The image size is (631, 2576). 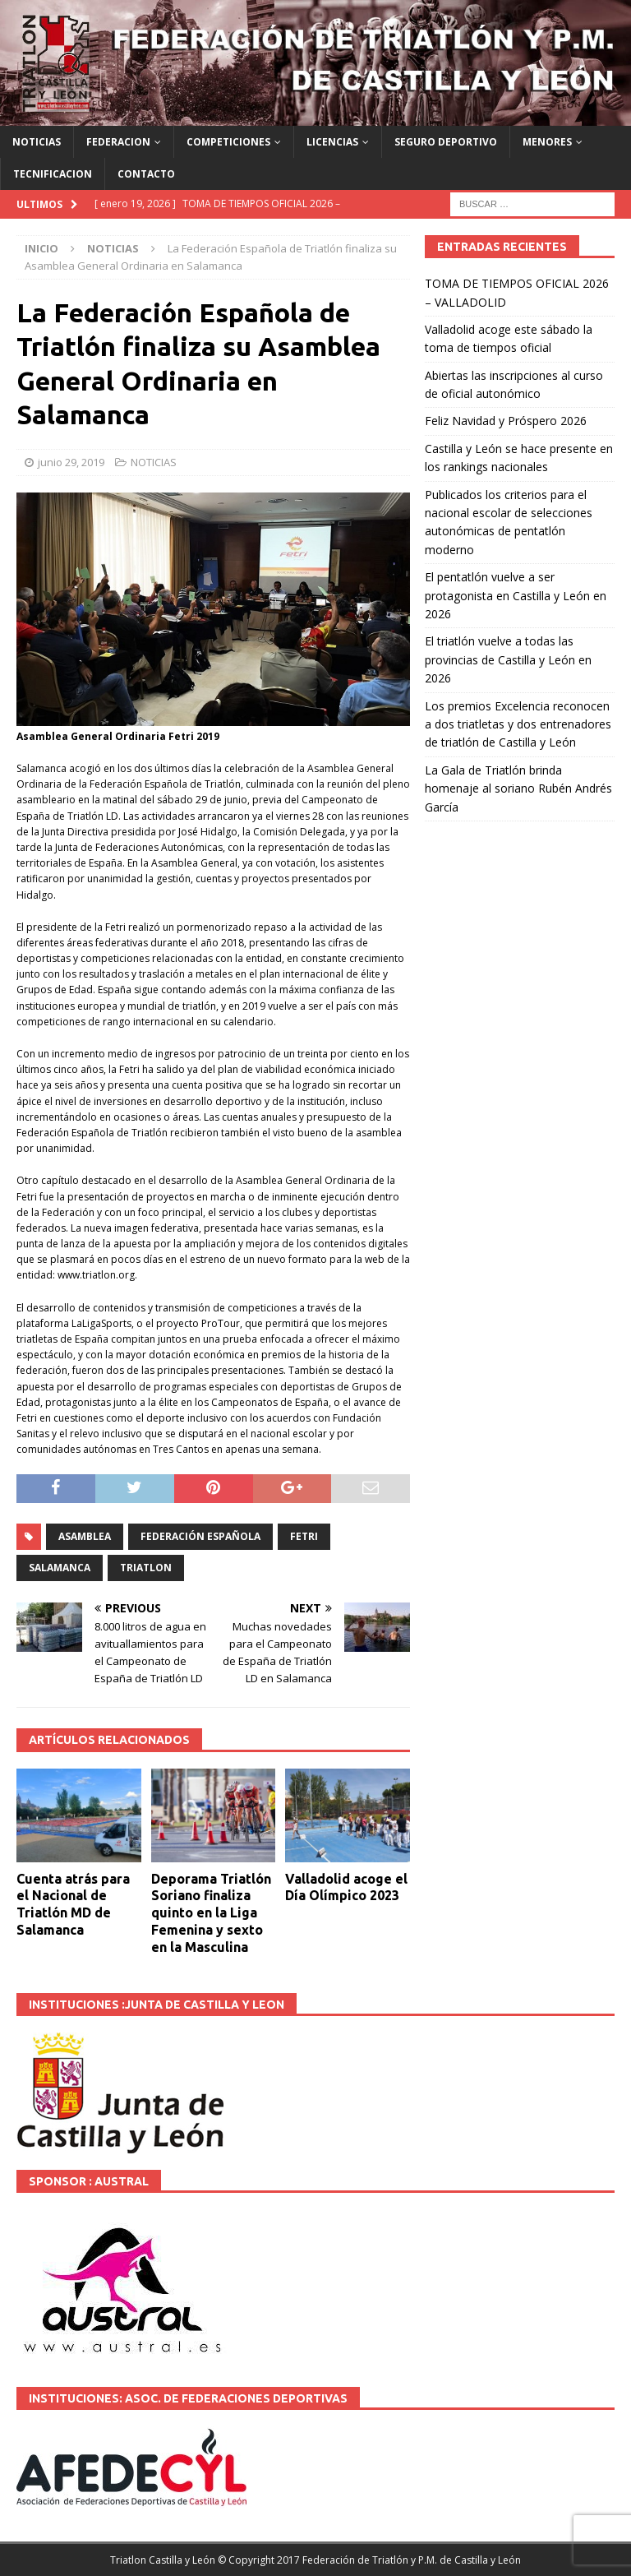 What do you see at coordinates (304, 1536) in the screenshot?
I see `fetri` at bounding box center [304, 1536].